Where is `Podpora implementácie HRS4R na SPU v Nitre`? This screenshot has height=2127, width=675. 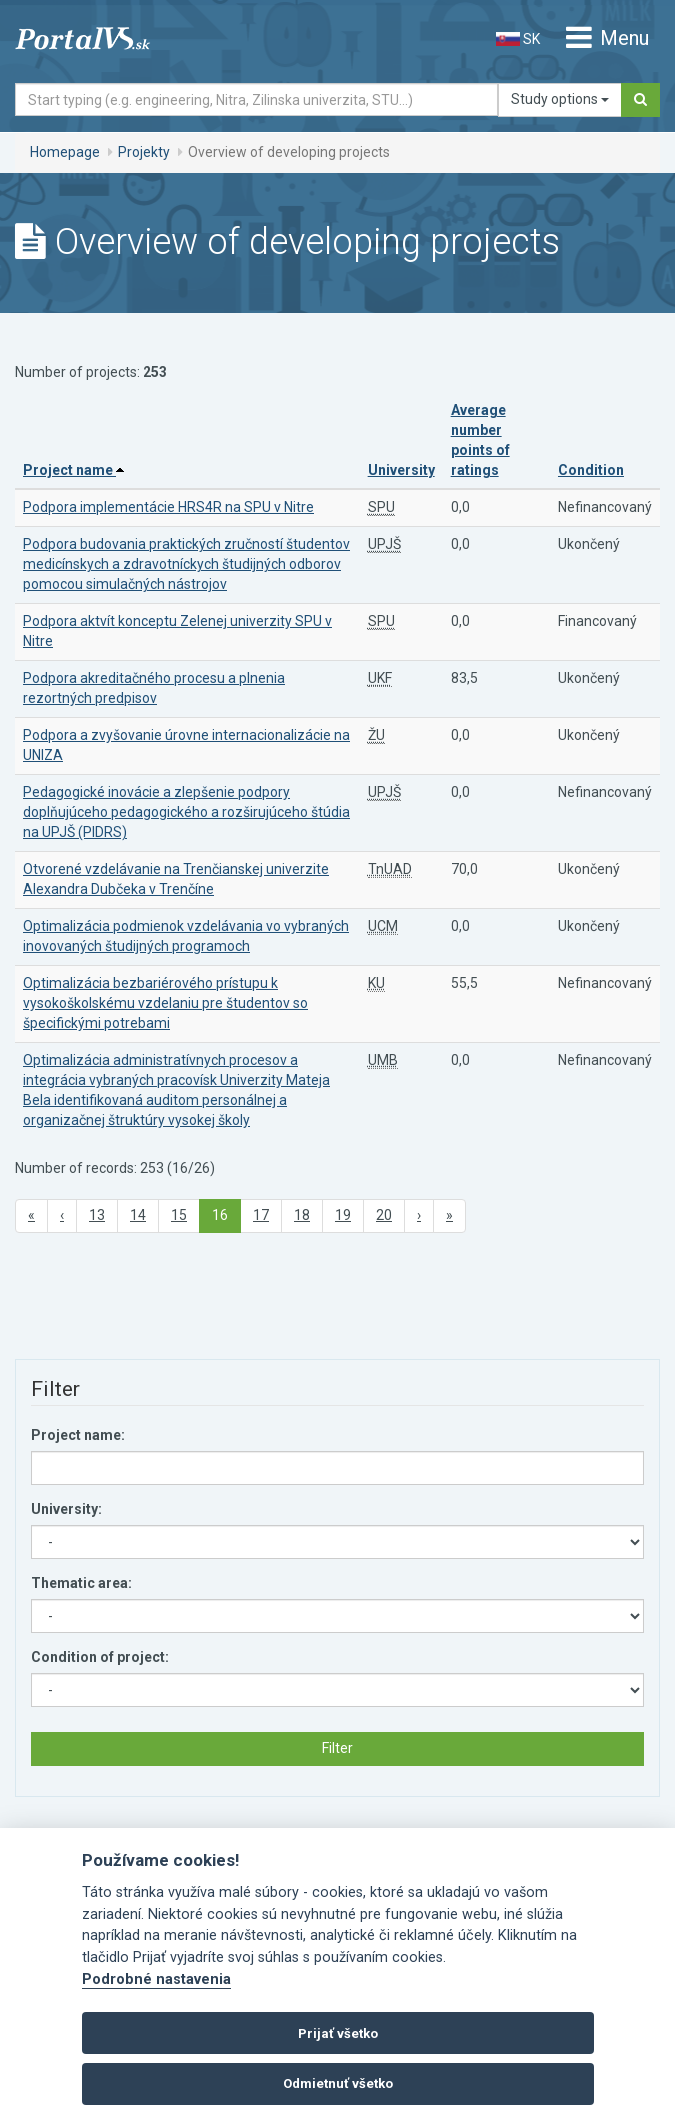
Podpora implementácie HRS4R na SPU v Nitre is located at coordinates (168, 507).